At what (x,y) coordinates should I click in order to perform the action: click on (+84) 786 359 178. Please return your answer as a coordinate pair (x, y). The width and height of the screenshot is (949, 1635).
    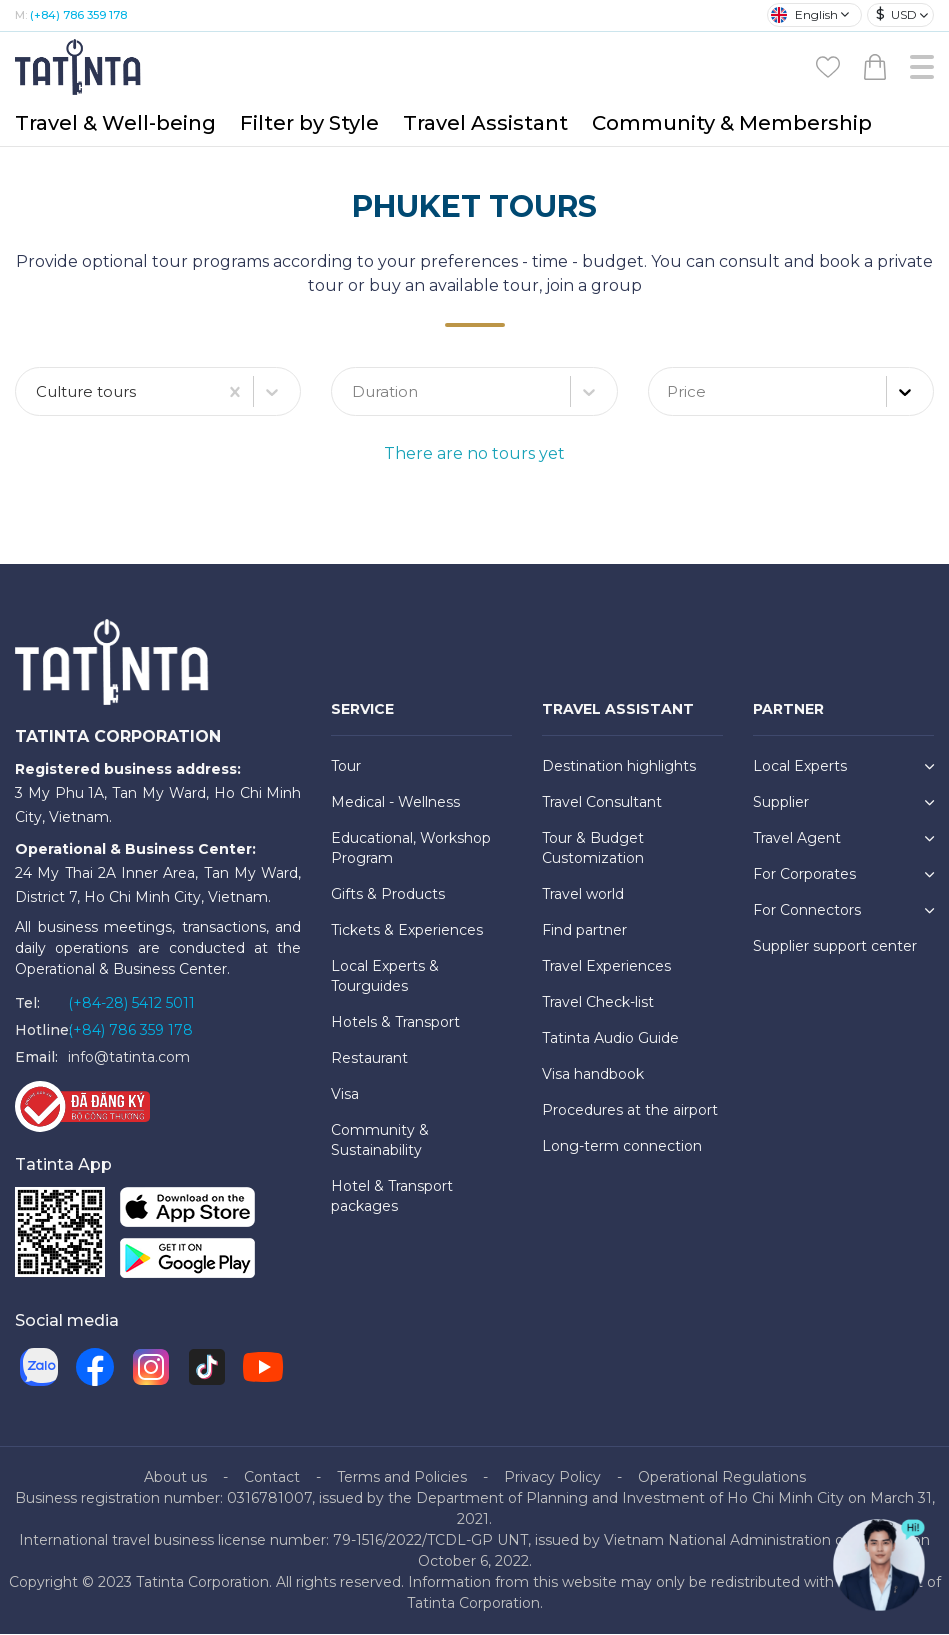
    Looking at the image, I should click on (78, 15).